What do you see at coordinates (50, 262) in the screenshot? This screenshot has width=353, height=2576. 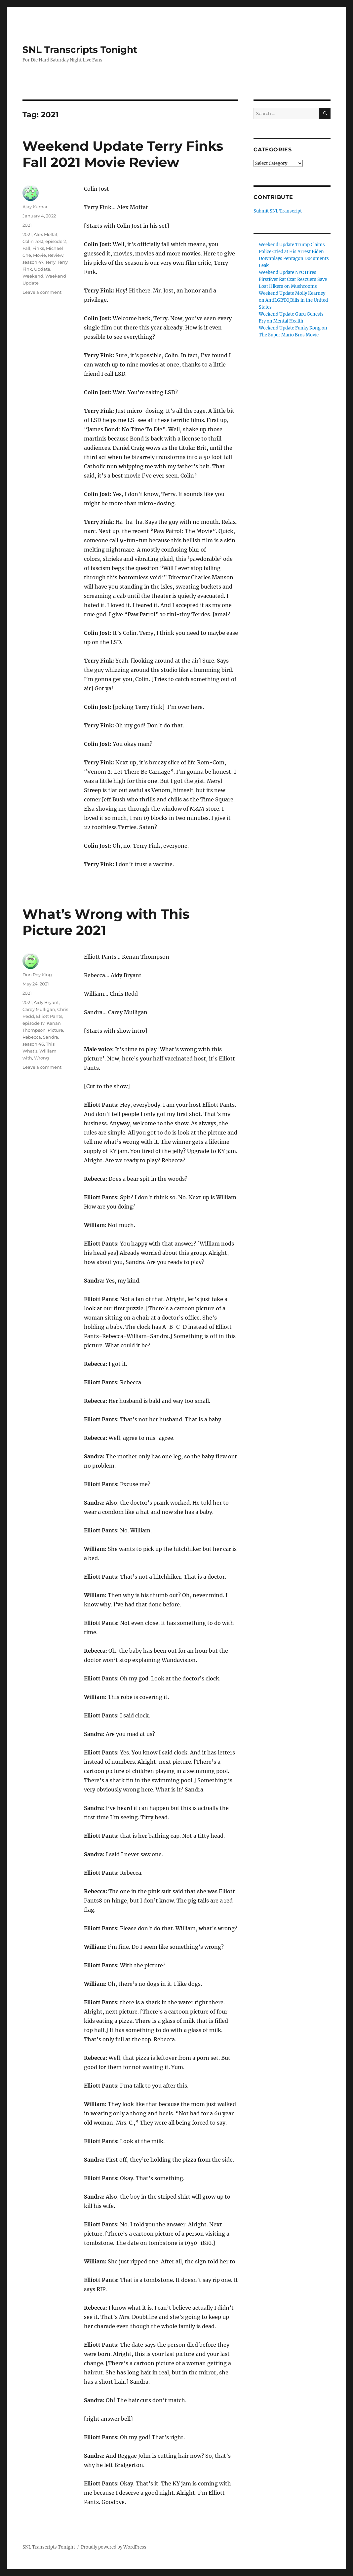 I see `Terry` at bounding box center [50, 262].